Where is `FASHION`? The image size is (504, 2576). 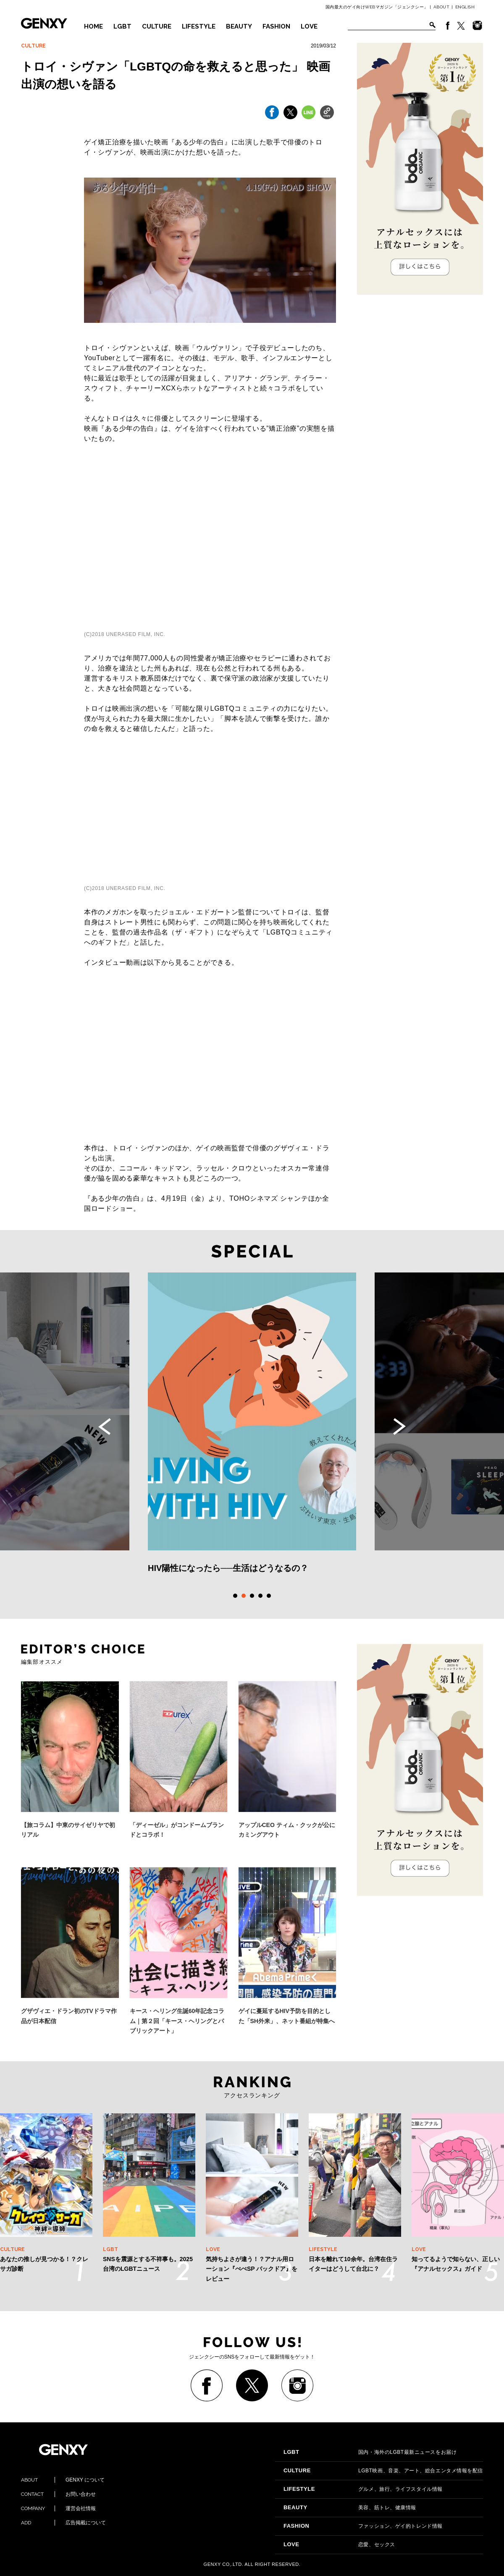 FASHION is located at coordinates (276, 26).